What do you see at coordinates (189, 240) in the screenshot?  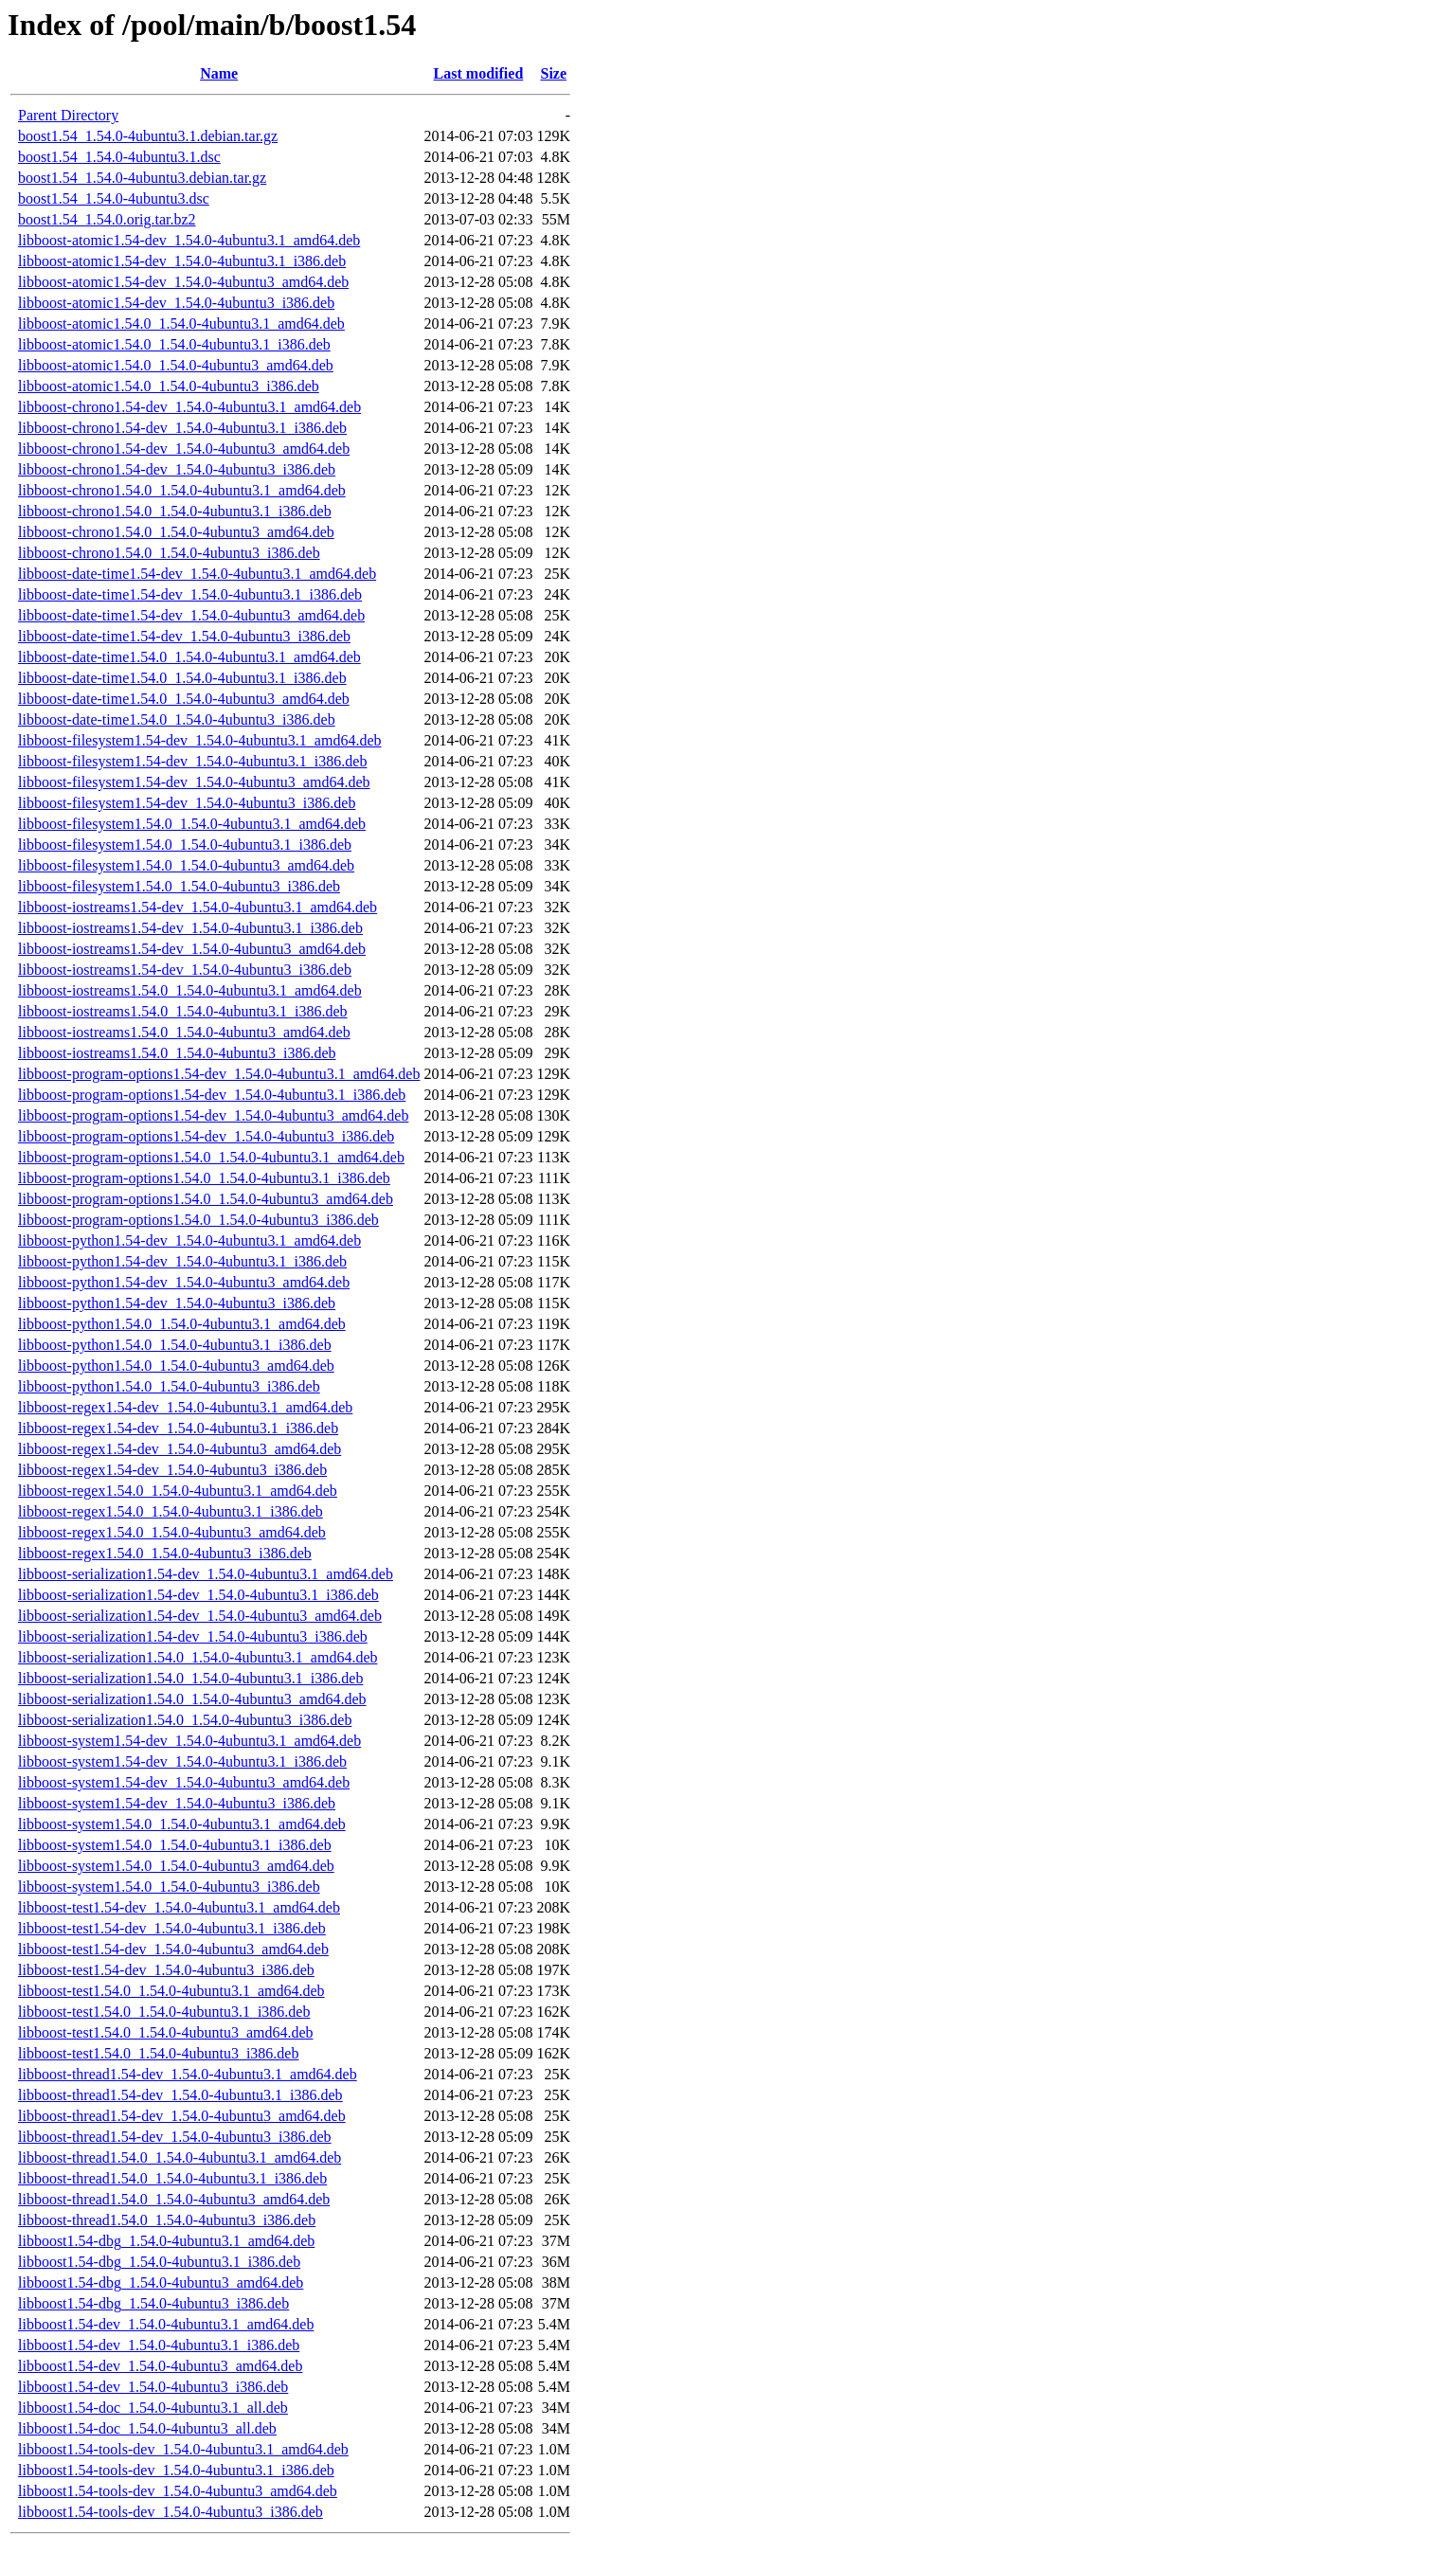 I see `libboost-atomic1.54-dev_1.54.0-4ubuntu3.1_amd64.deb` at bounding box center [189, 240].